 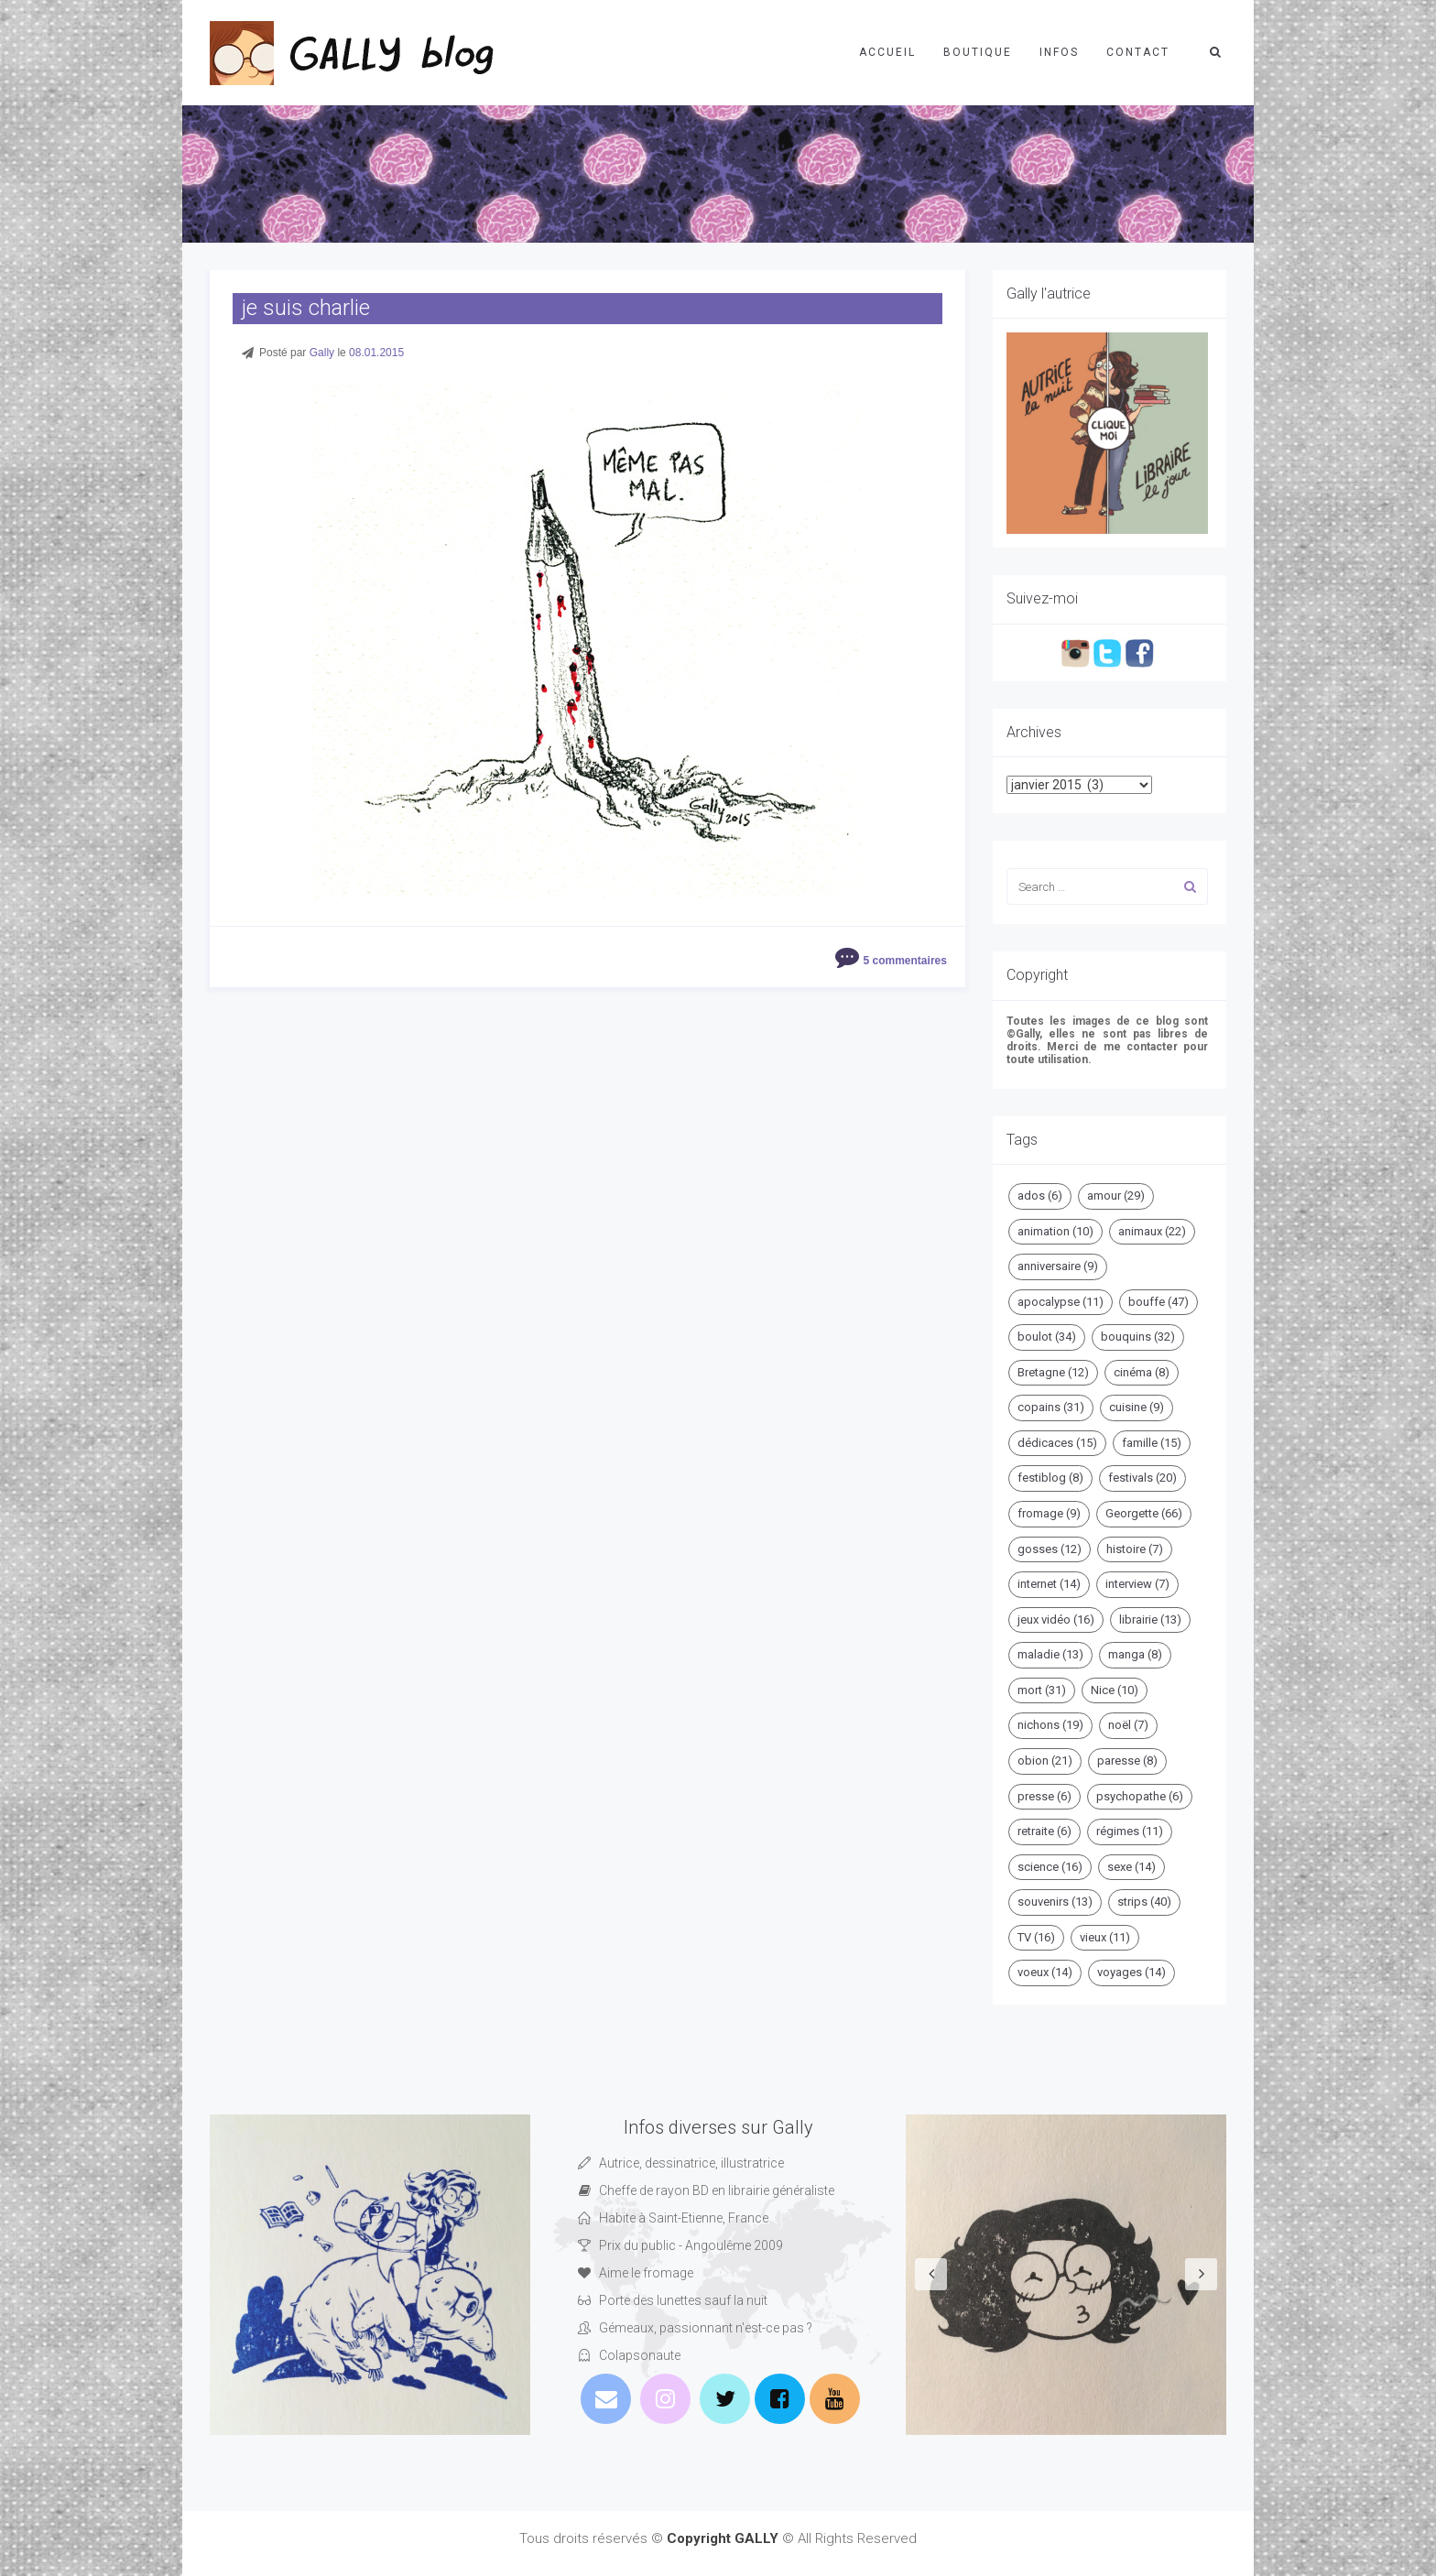 What do you see at coordinates (1137, 1584) in the screenshot?
I see `interview [interview (7 éléments)]` at bounding box center [1137, 1584].